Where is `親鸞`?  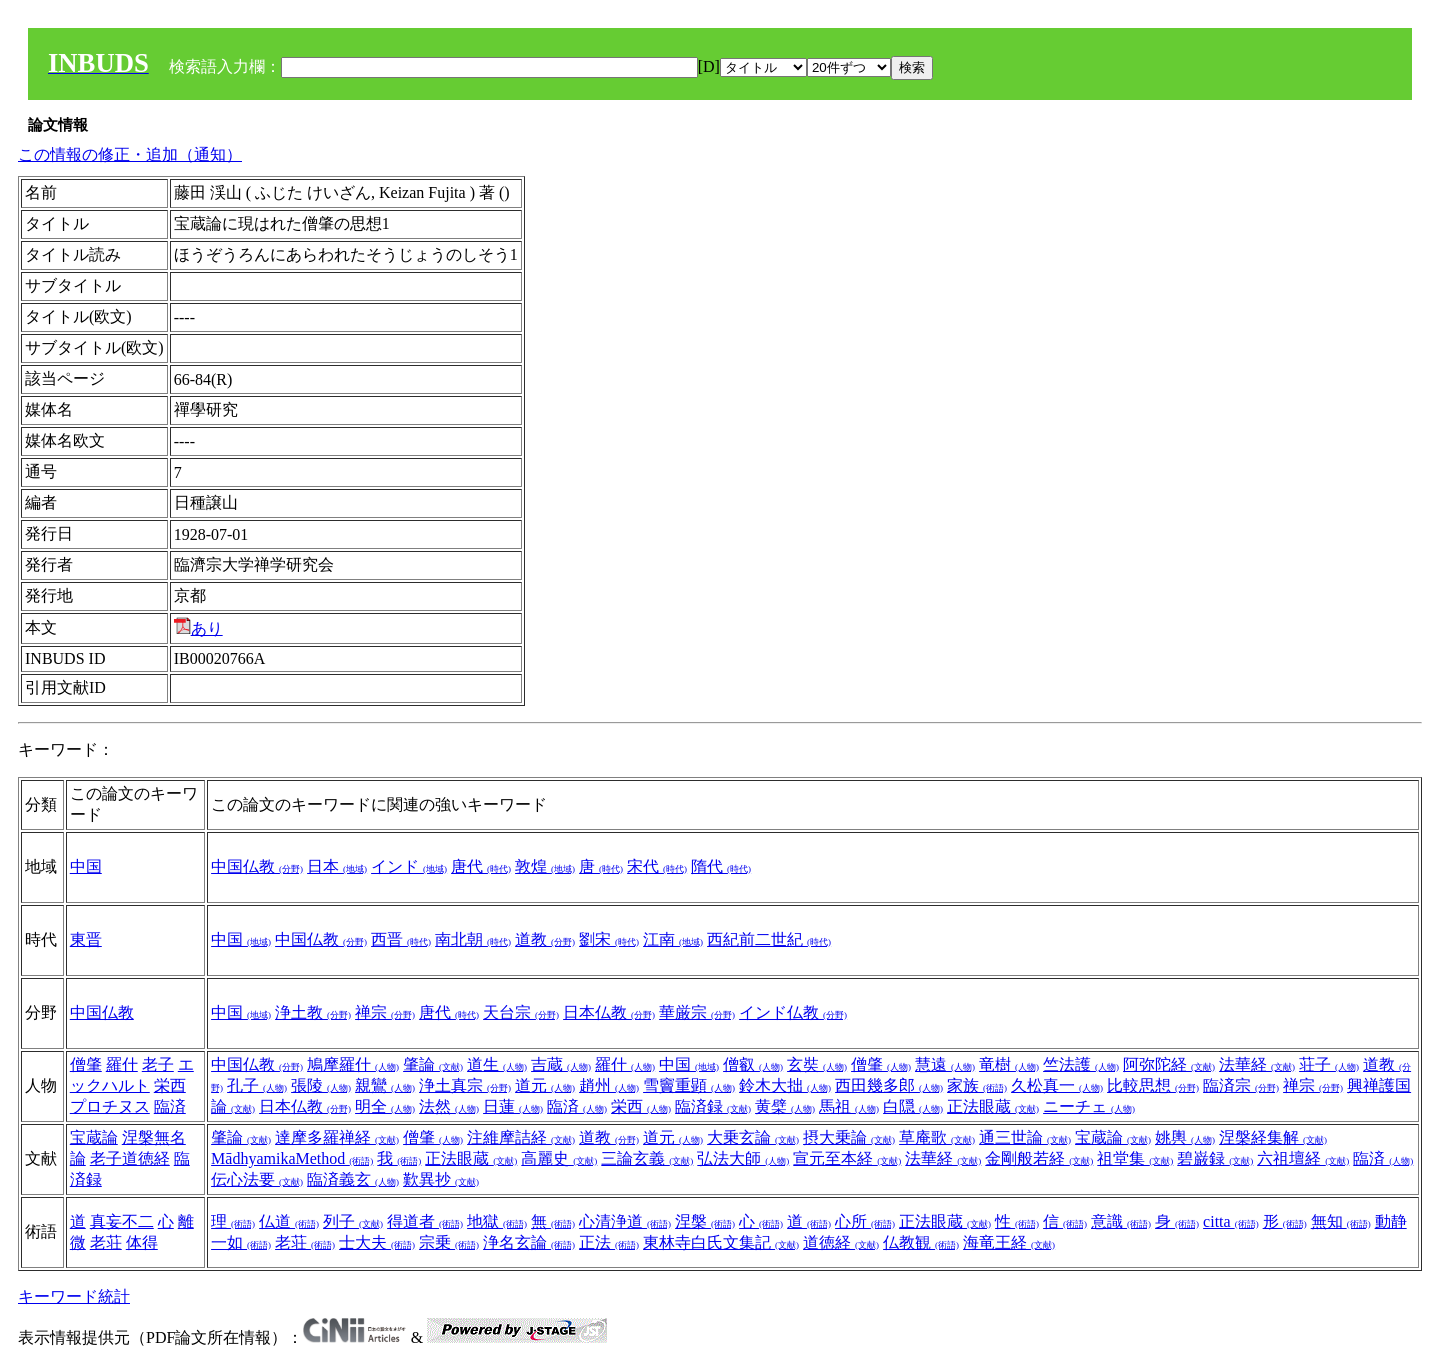 親鸞 is located at coordinates (385, 1085).